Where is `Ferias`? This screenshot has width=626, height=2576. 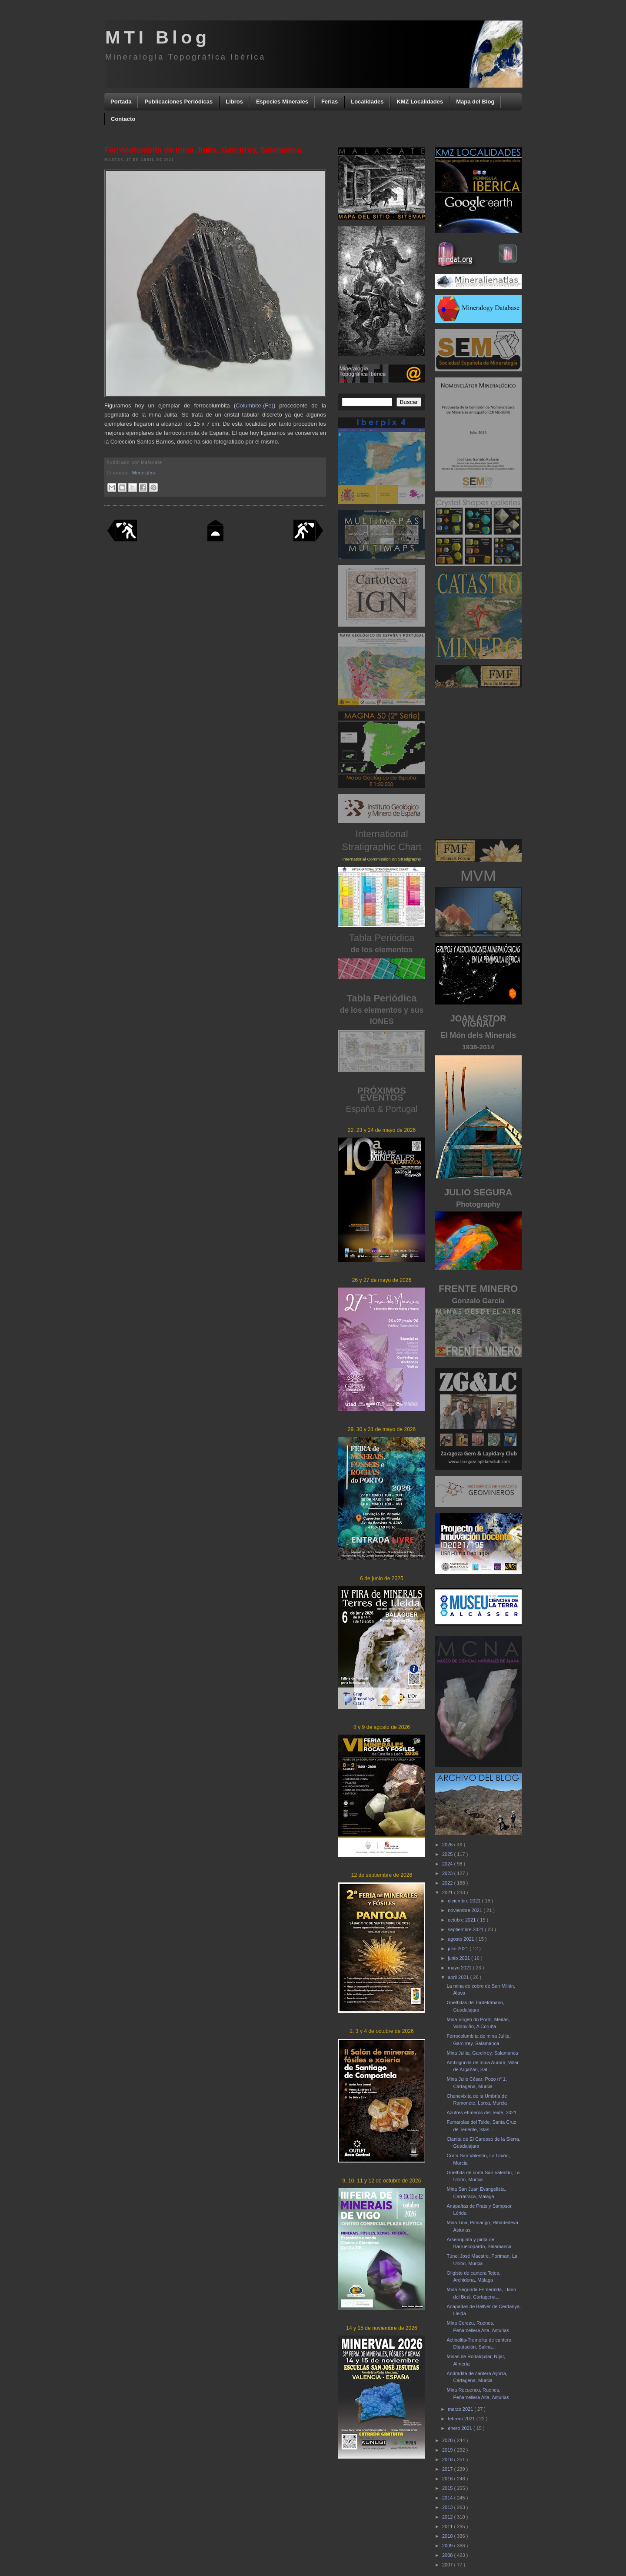
Ferias is located at coordinates (329, 101).